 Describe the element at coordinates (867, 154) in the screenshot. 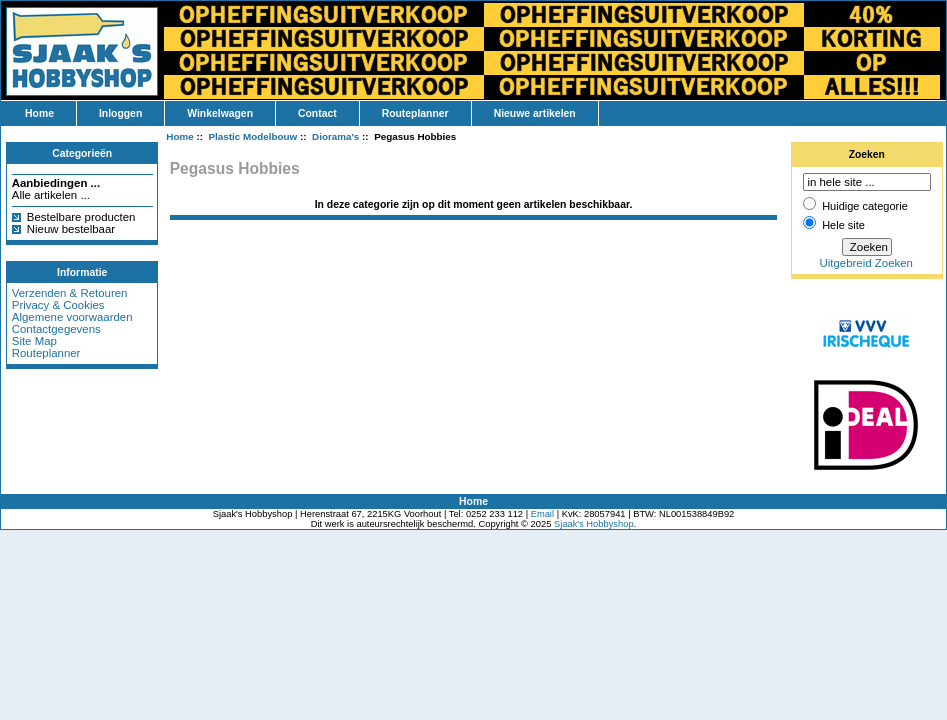

I see `Zoeken` at that location.